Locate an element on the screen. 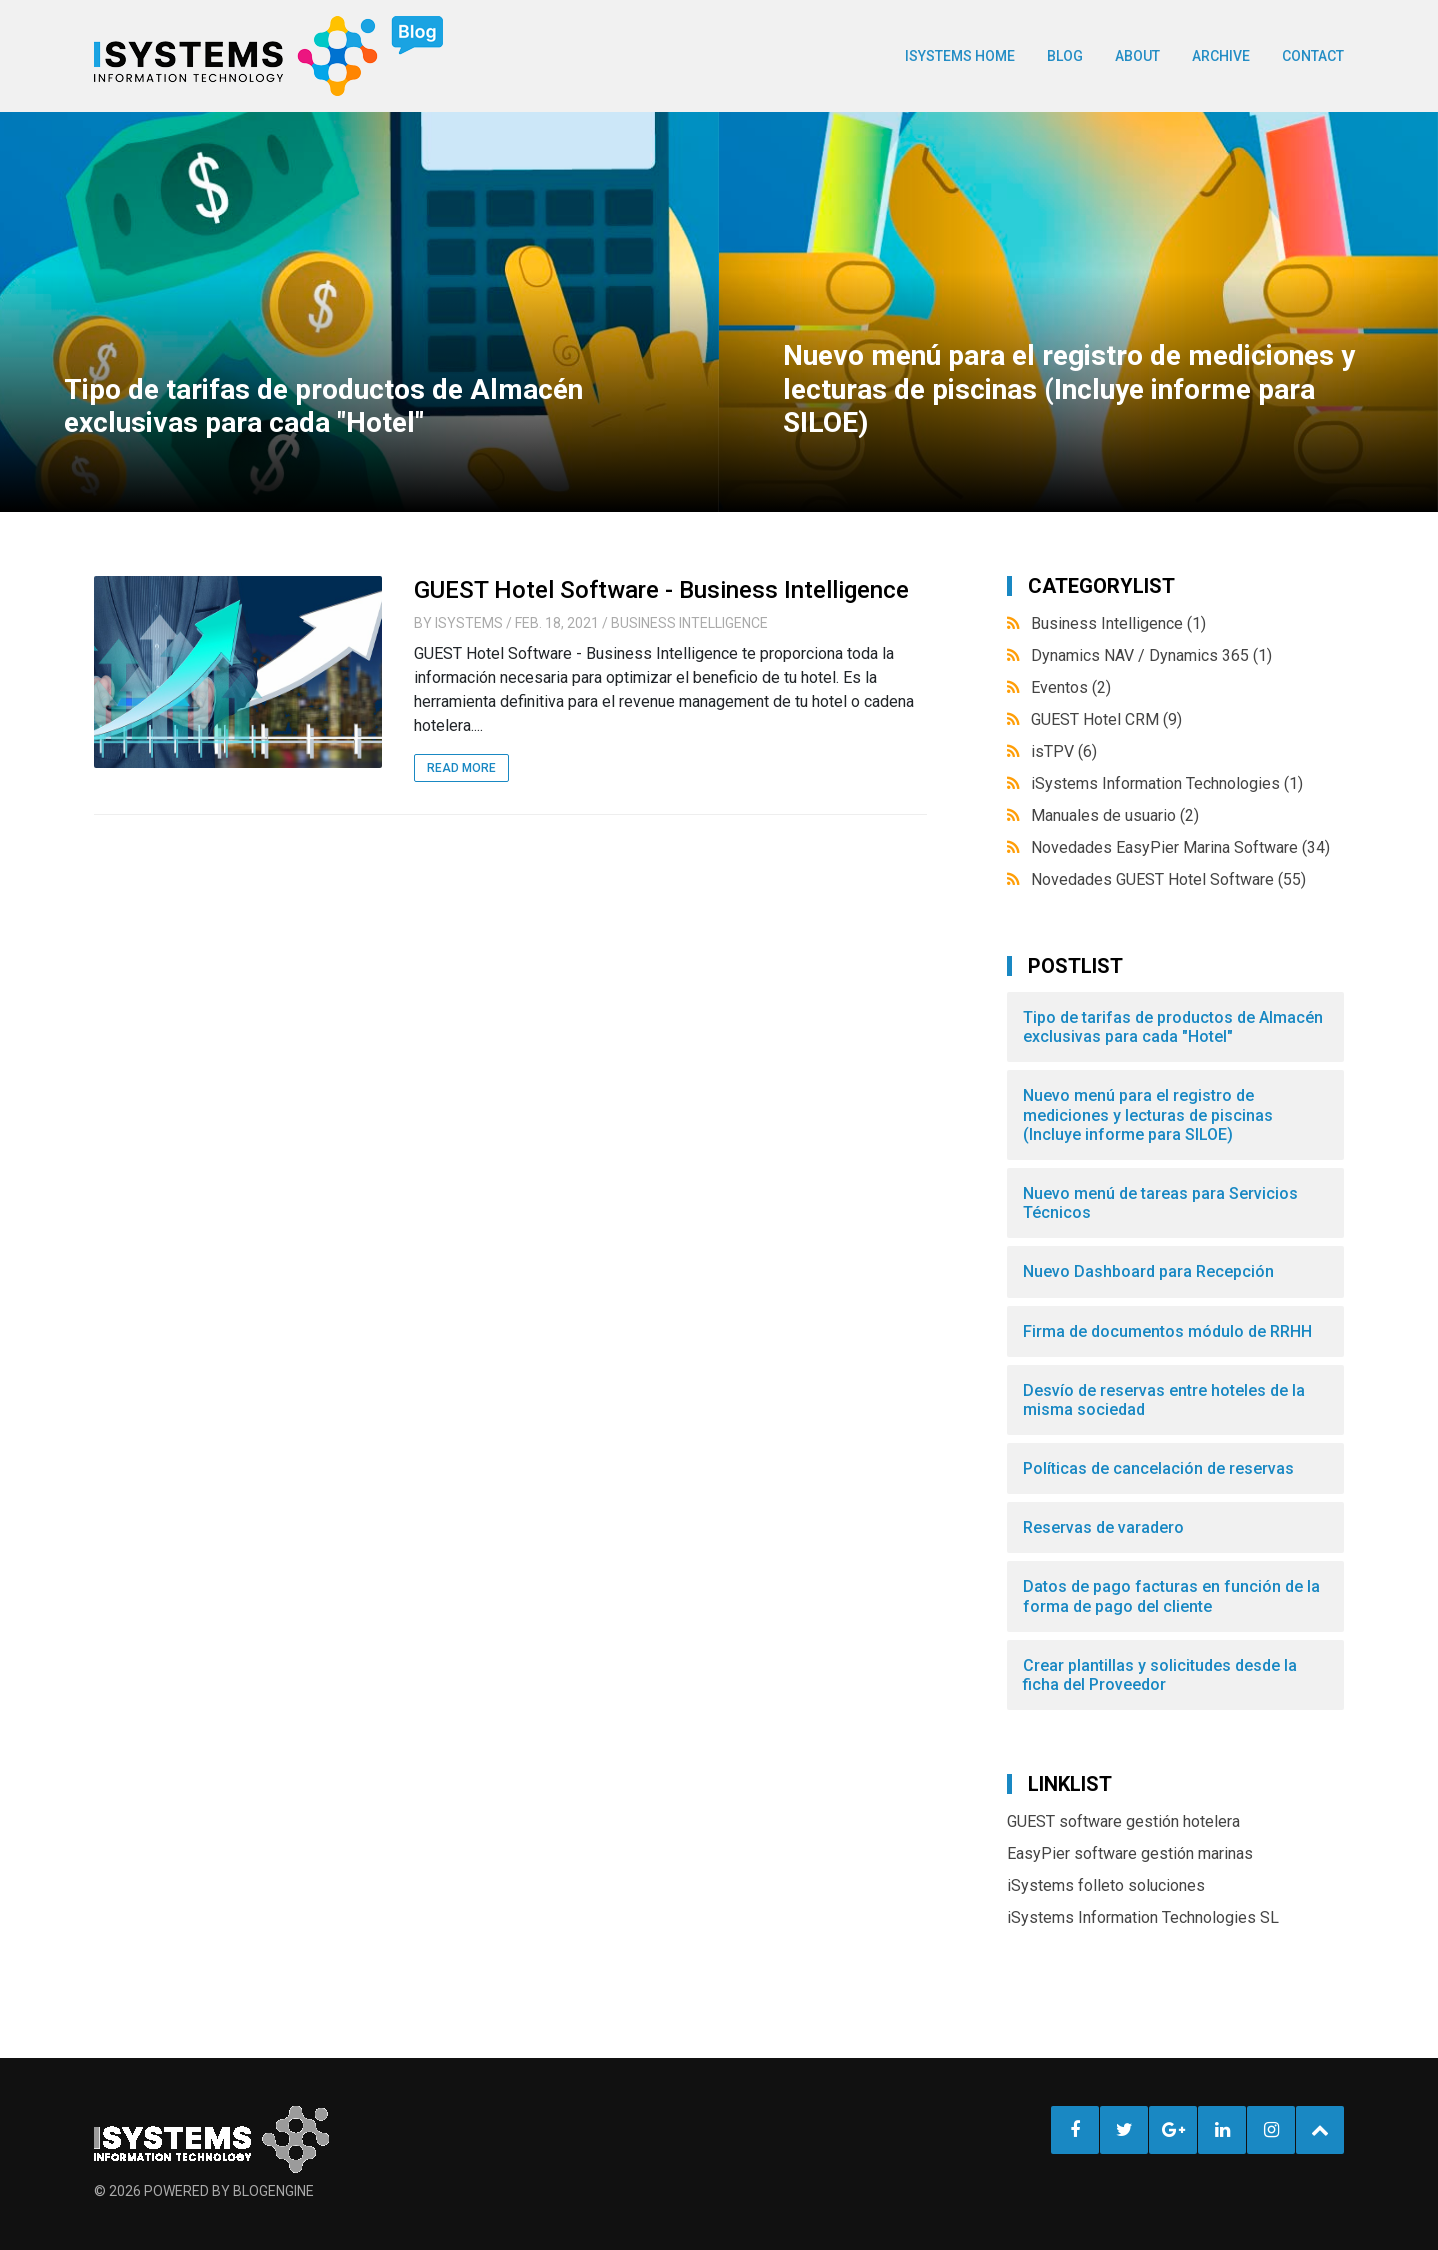  Dynamics NAV / Dynamics 365 is located at coordinates (1151, 655).